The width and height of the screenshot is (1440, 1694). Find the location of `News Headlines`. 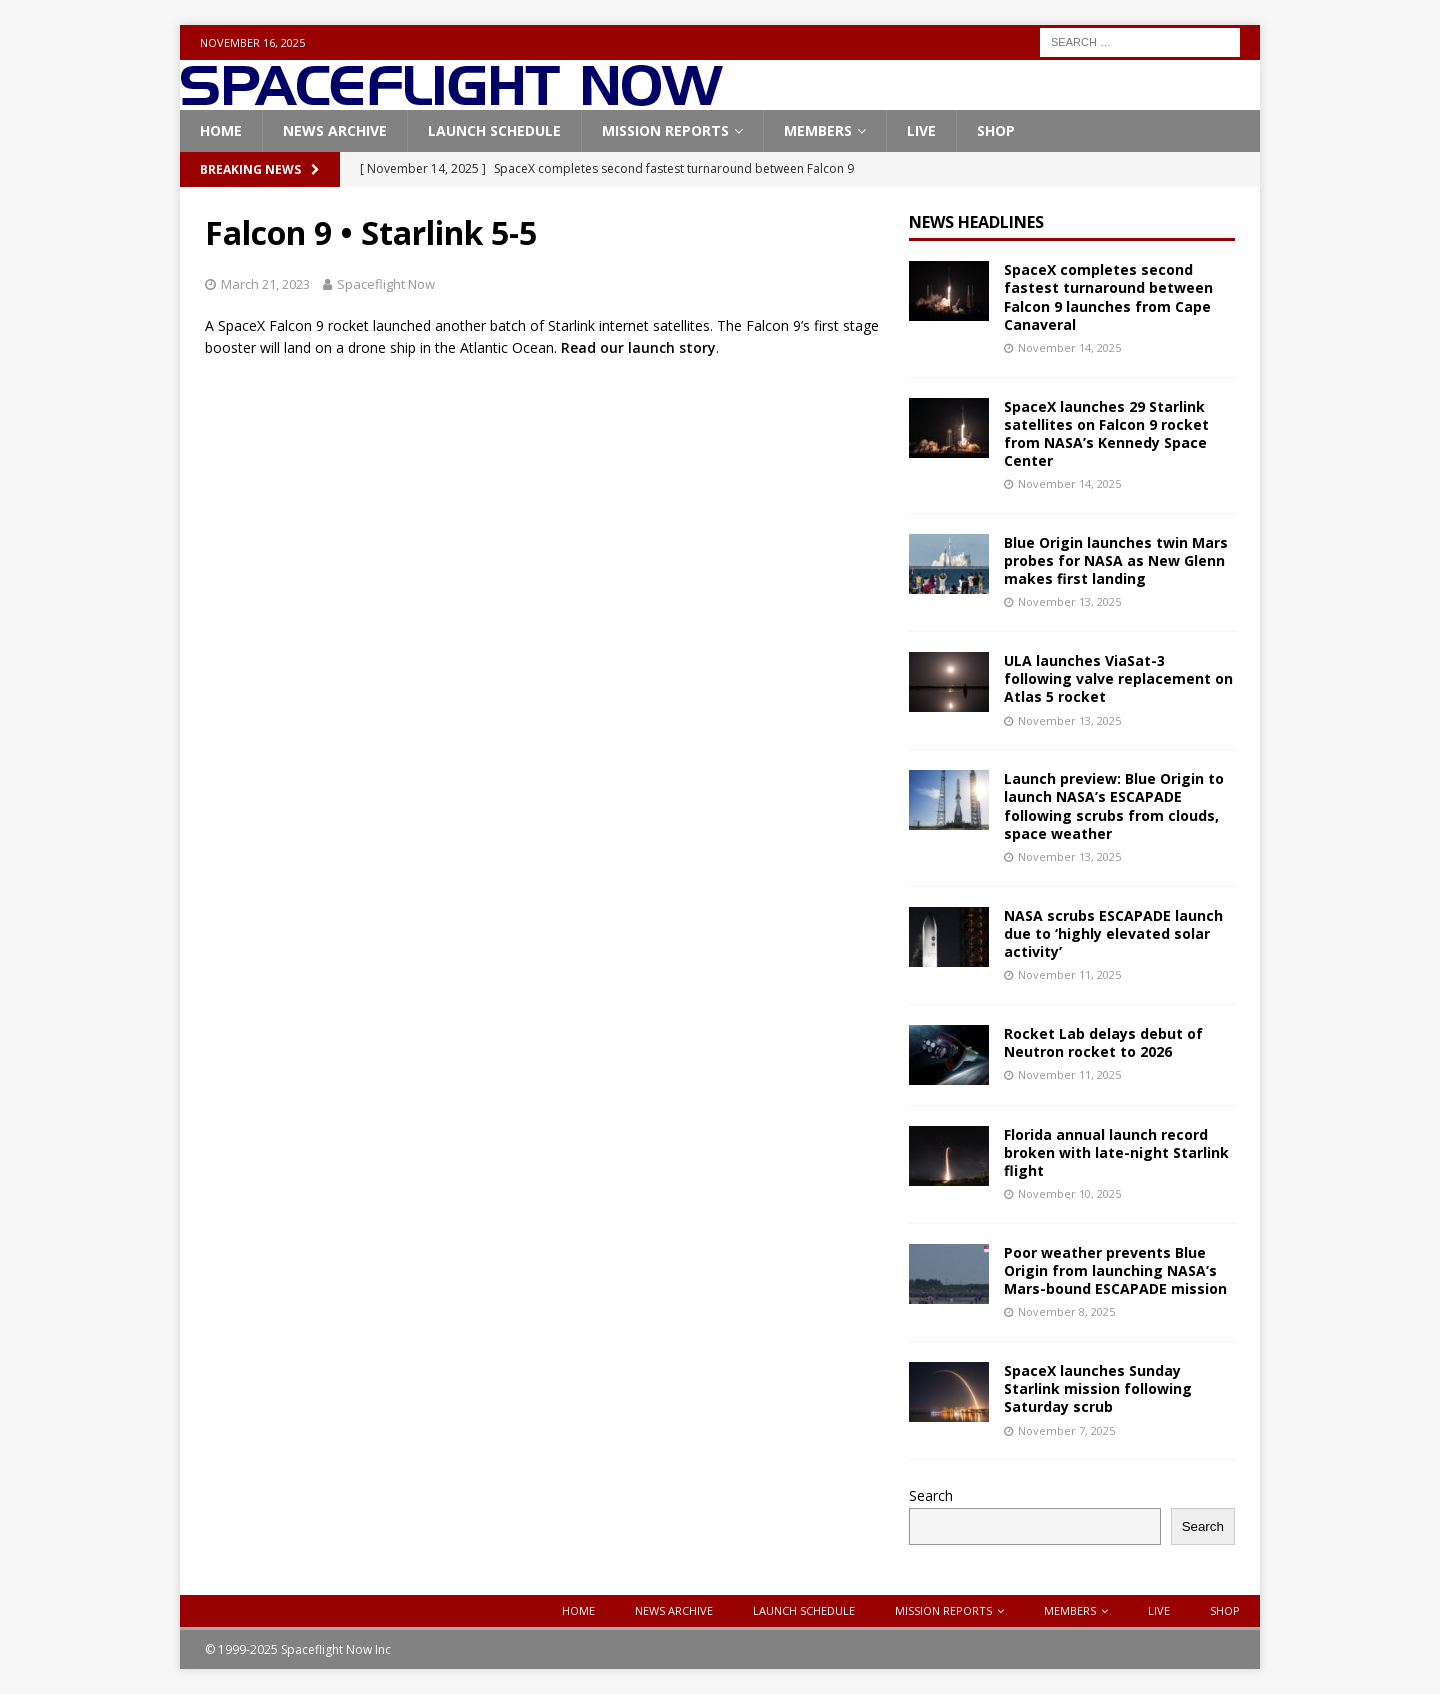

News Headlines is located at coordinates (976, 222).